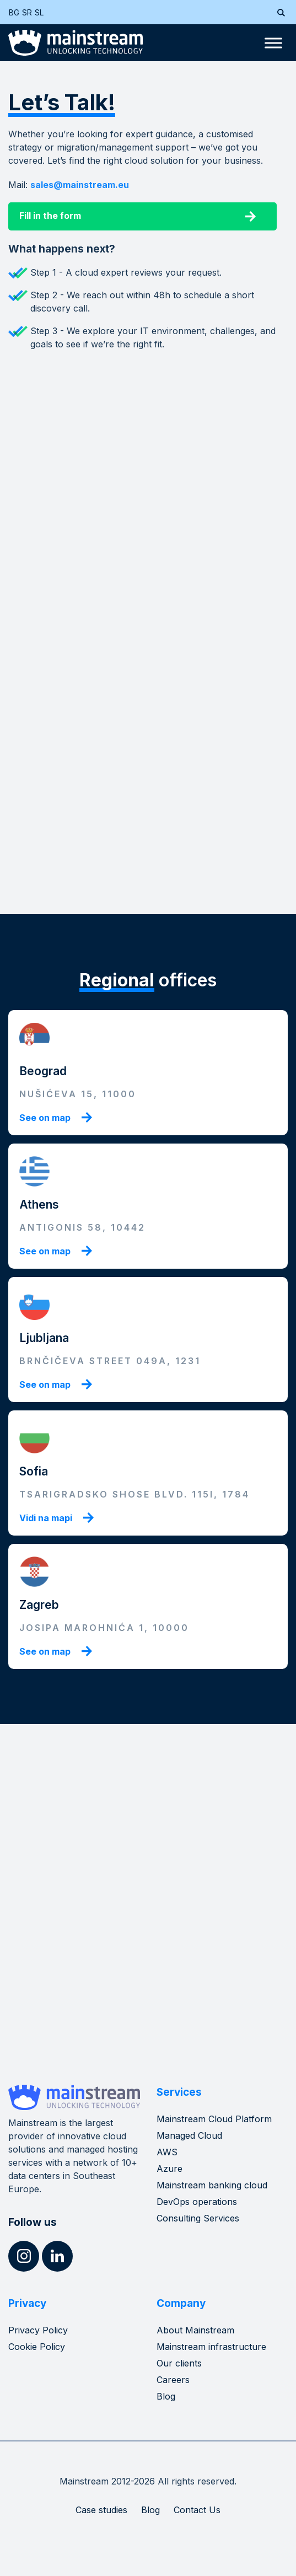 The image size is (296, 2576). Describe the element at coordinates (167, 2152) in the screenshot. I see `AWS` at that location.